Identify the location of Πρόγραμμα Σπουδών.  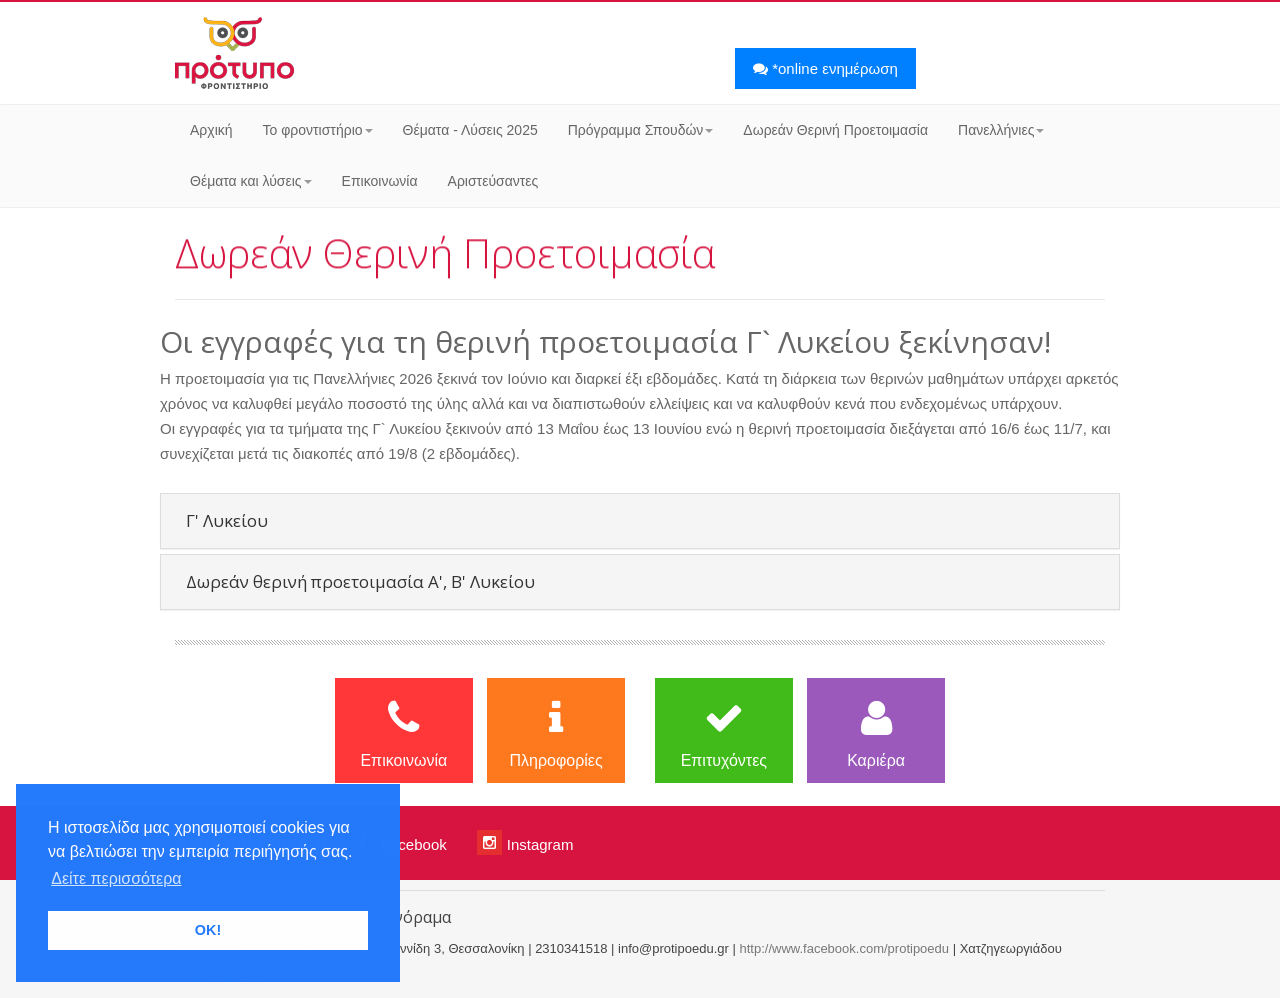
(641, 130).